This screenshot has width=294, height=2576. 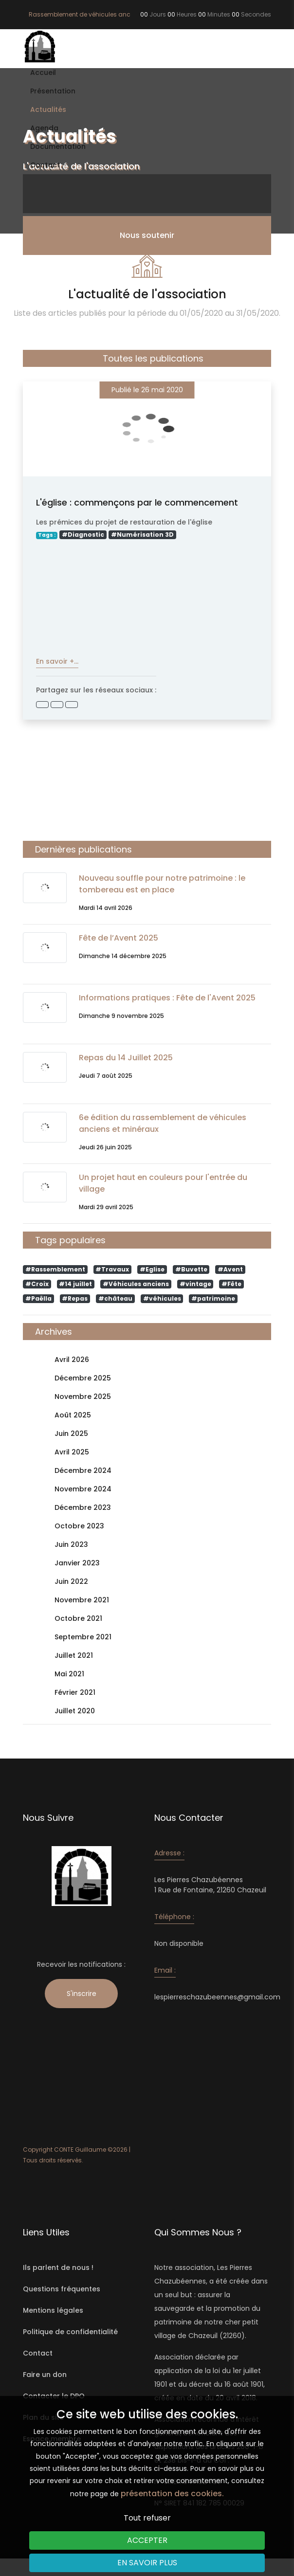 I want to click on Accueil, so click(x=43, y=72).